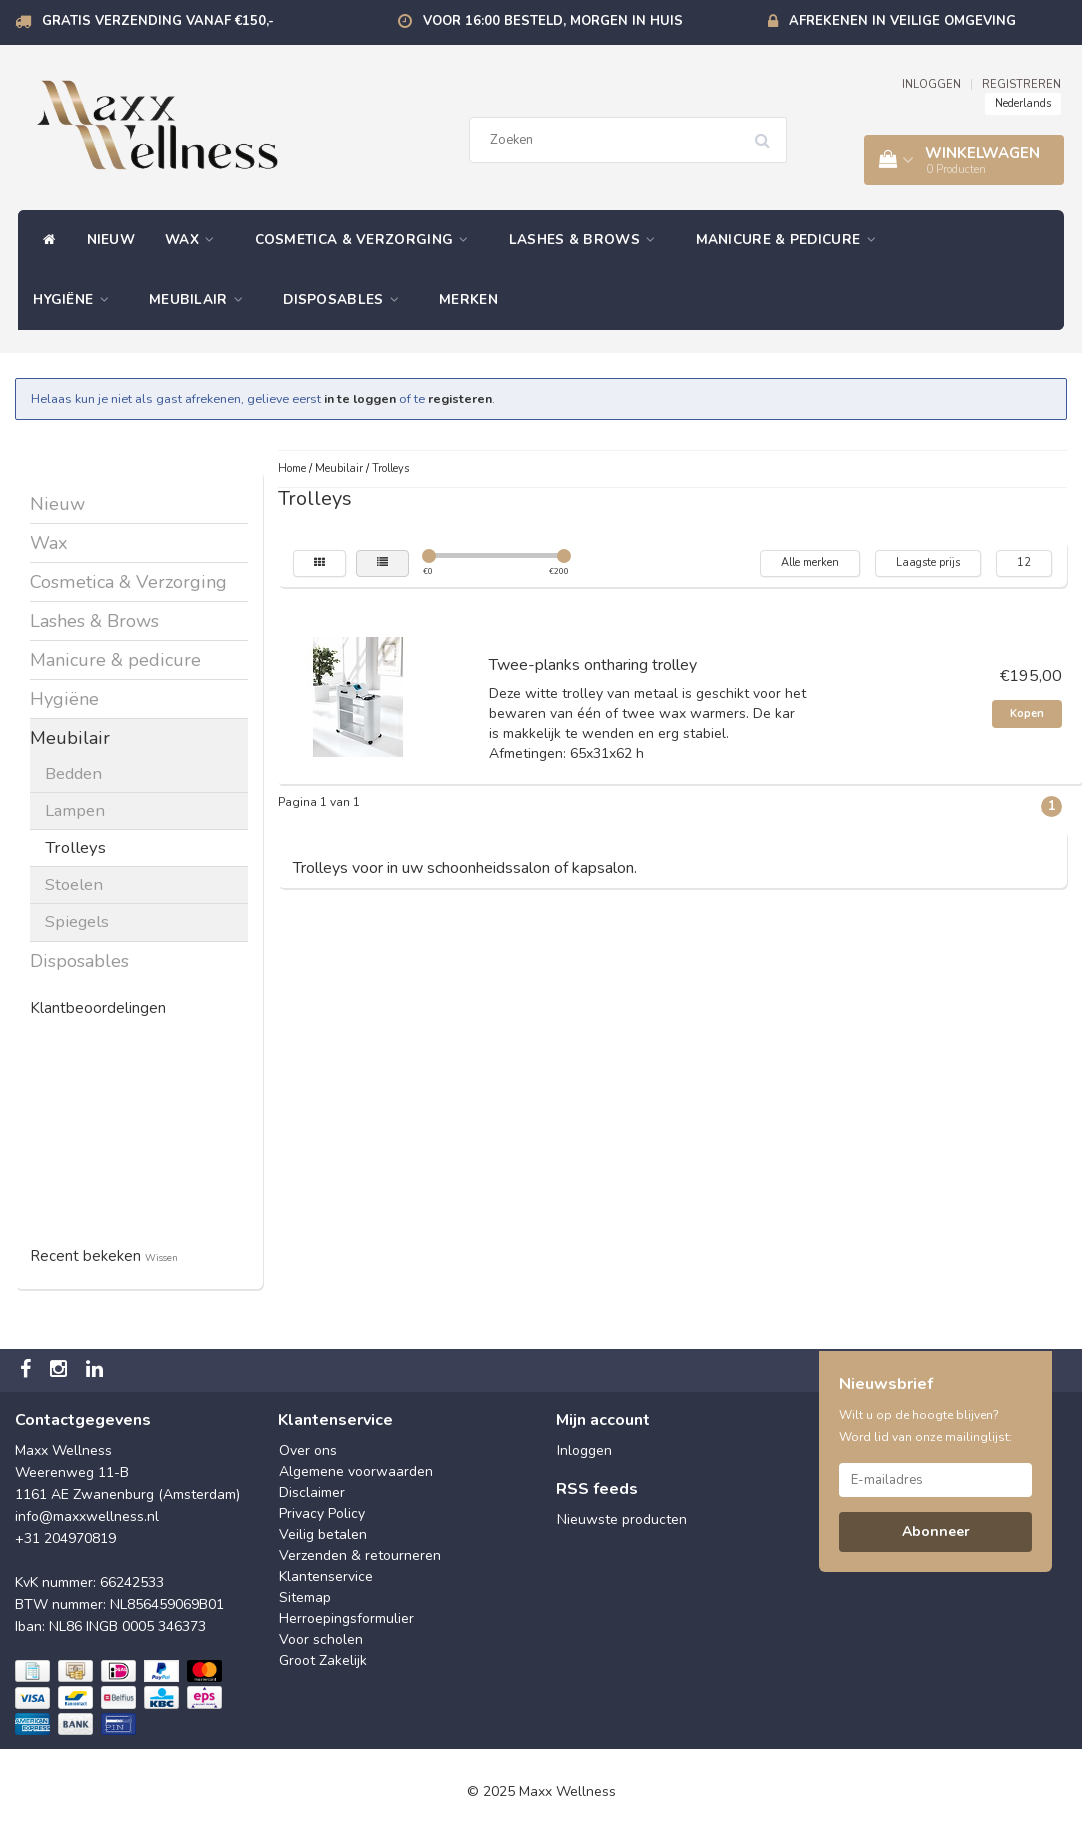 The width and height of the screenshot is (1082, 1834). What do you see at coordinates (111, 239) in the screenshot?
I see `Nieuw` at bounding box center [111, 239].